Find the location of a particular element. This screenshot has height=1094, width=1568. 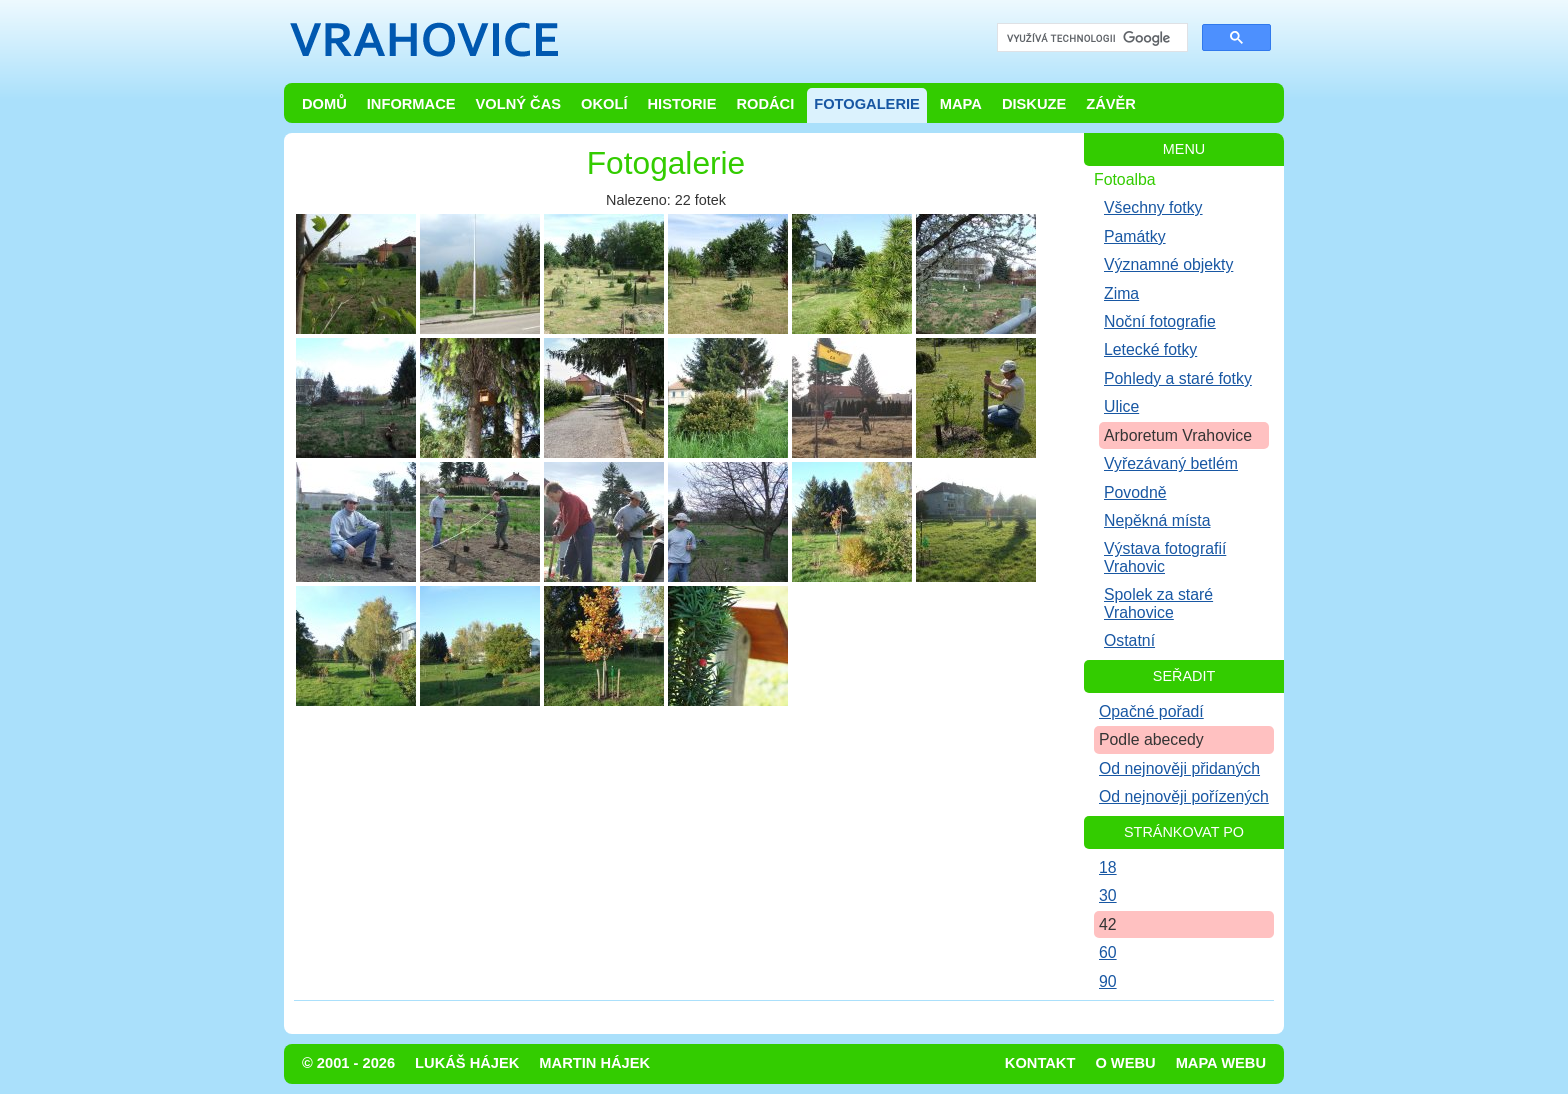

Povodně is located at coordinates (1135, 492).